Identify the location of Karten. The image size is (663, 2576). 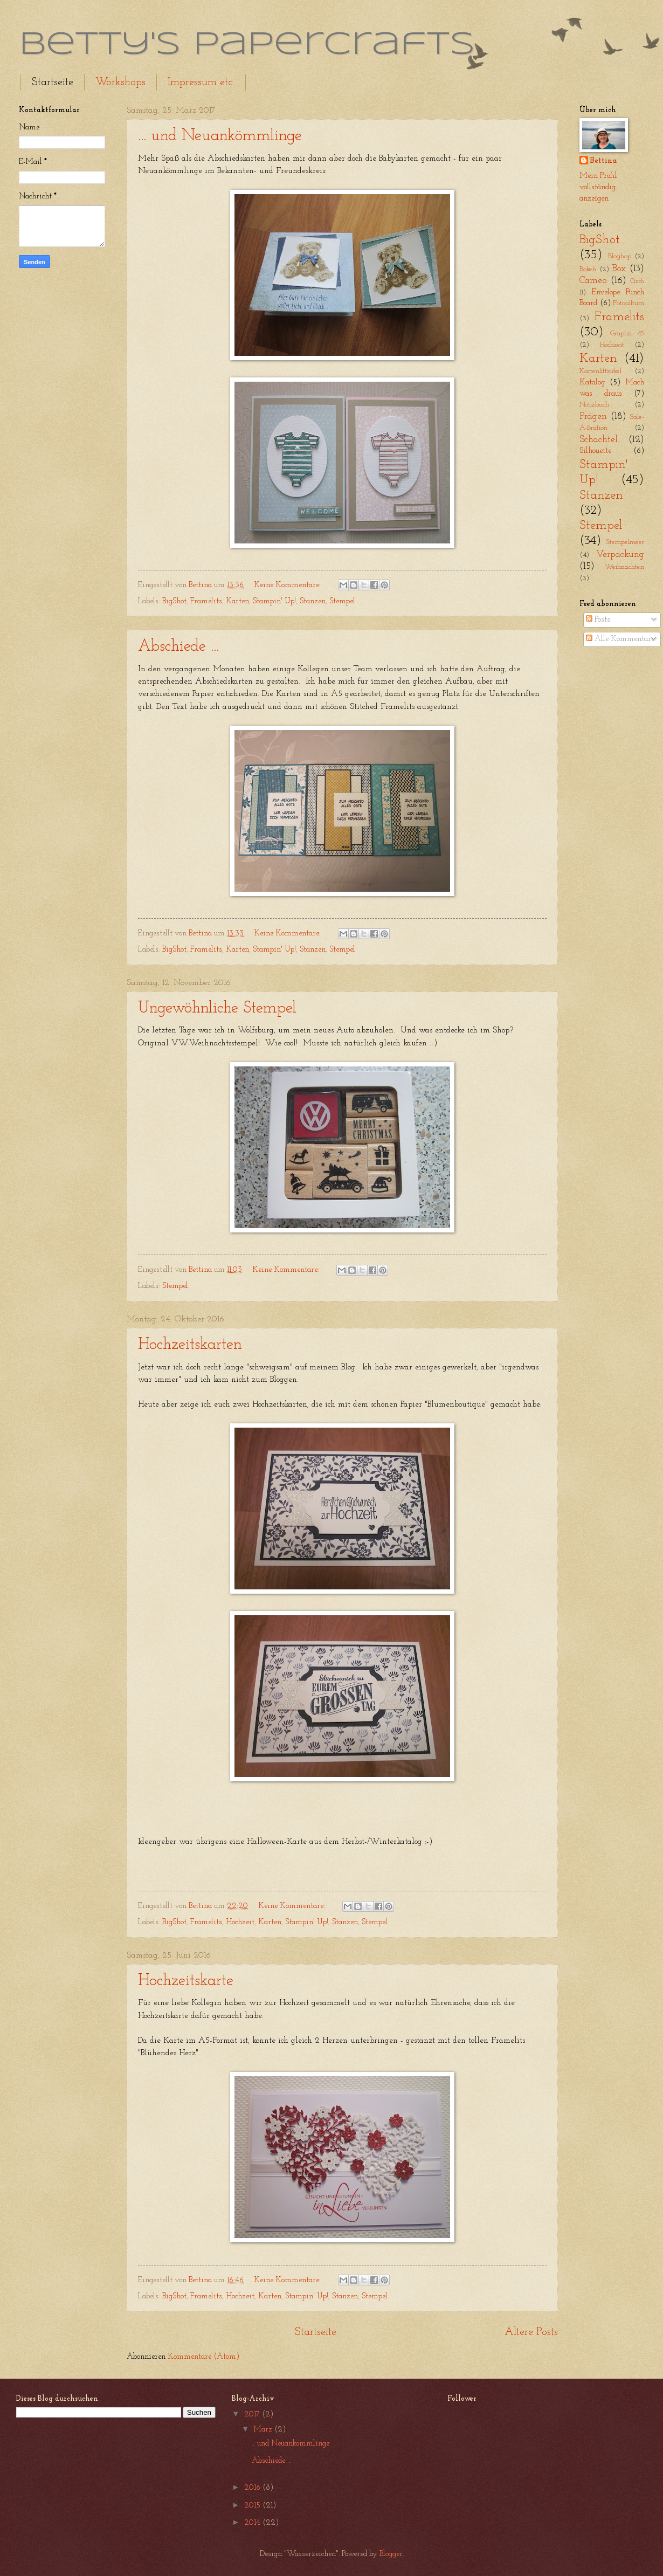
(237, 601).